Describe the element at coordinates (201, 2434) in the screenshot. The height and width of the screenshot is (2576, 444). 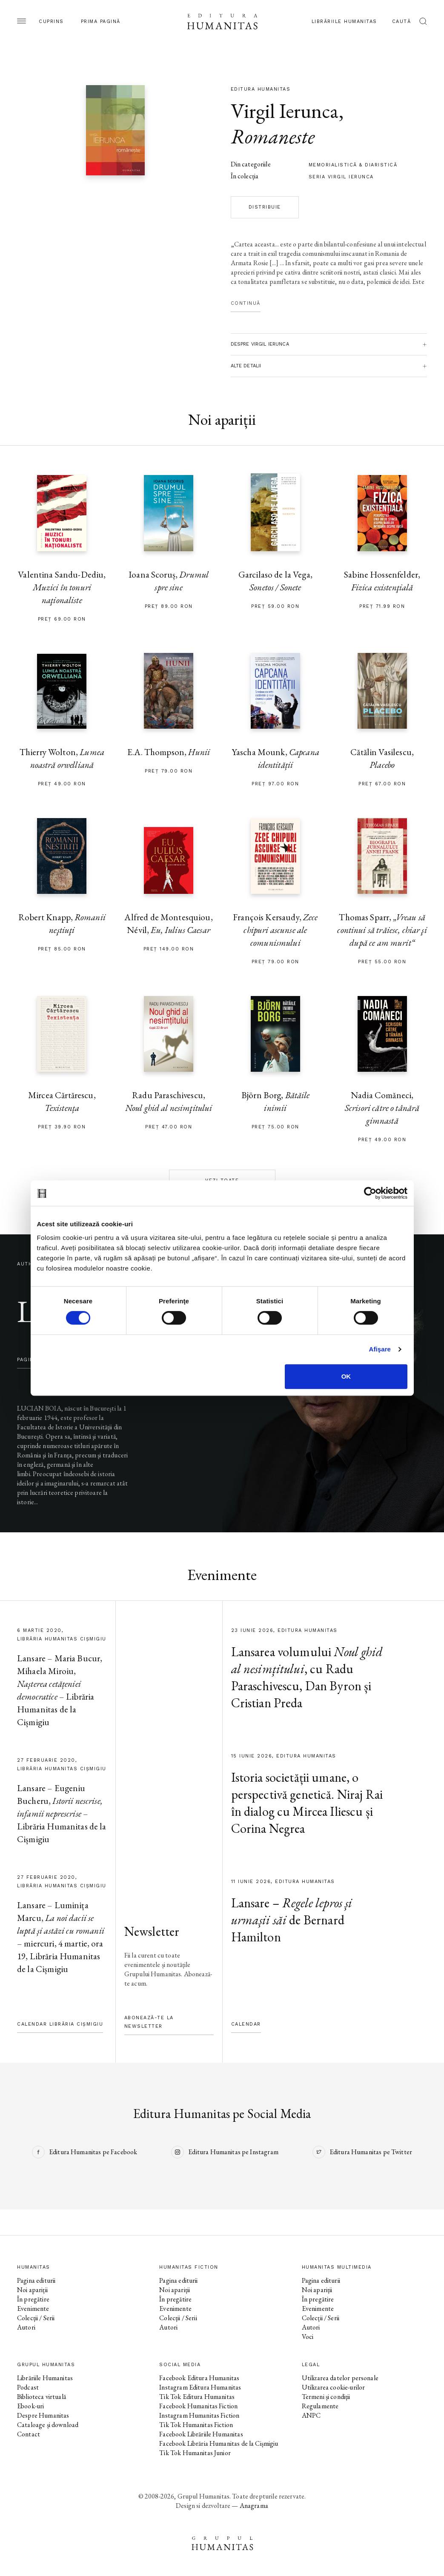
I see `Facebook Librăriile Humanitas` at that location.